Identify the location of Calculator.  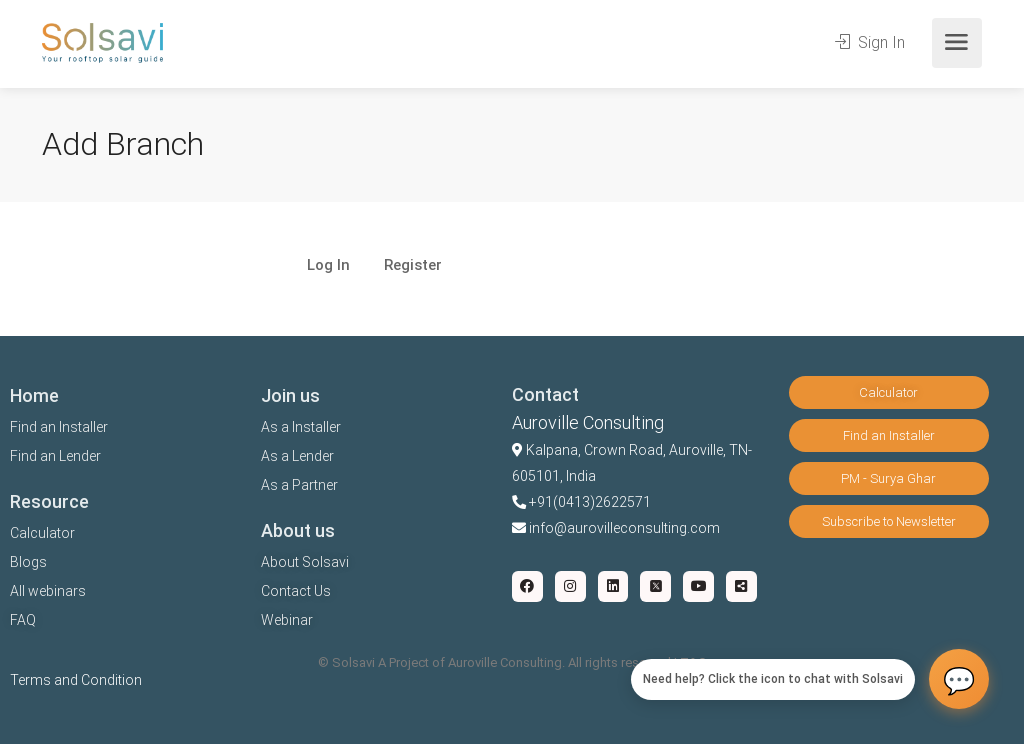
(42, 533).